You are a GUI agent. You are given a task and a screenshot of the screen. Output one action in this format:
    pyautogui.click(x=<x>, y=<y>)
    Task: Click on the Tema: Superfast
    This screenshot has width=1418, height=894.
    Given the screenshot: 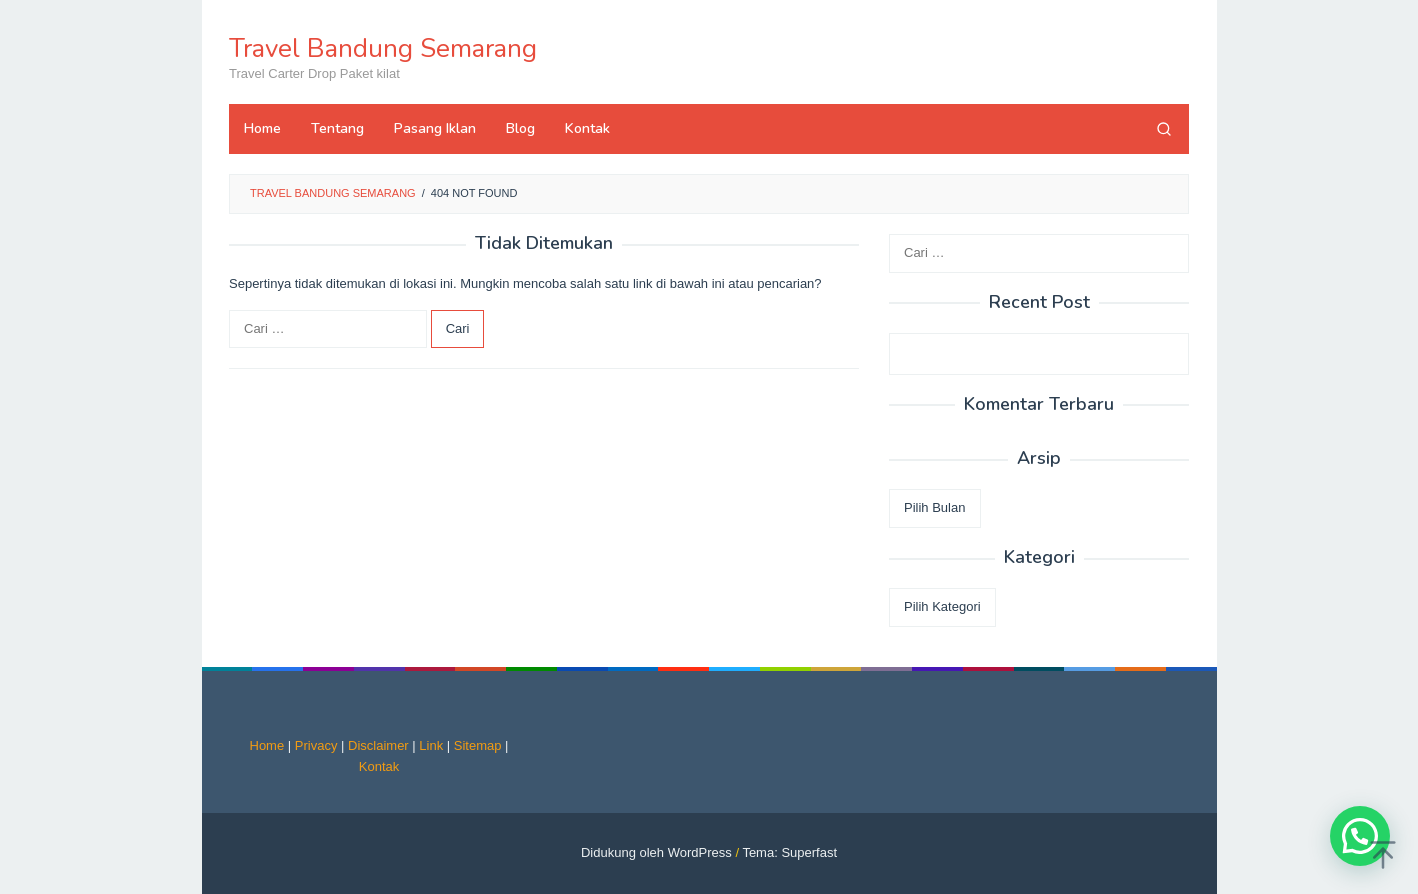 What is the action you would take?
    pyautogui.click(x=789, y=852)
    